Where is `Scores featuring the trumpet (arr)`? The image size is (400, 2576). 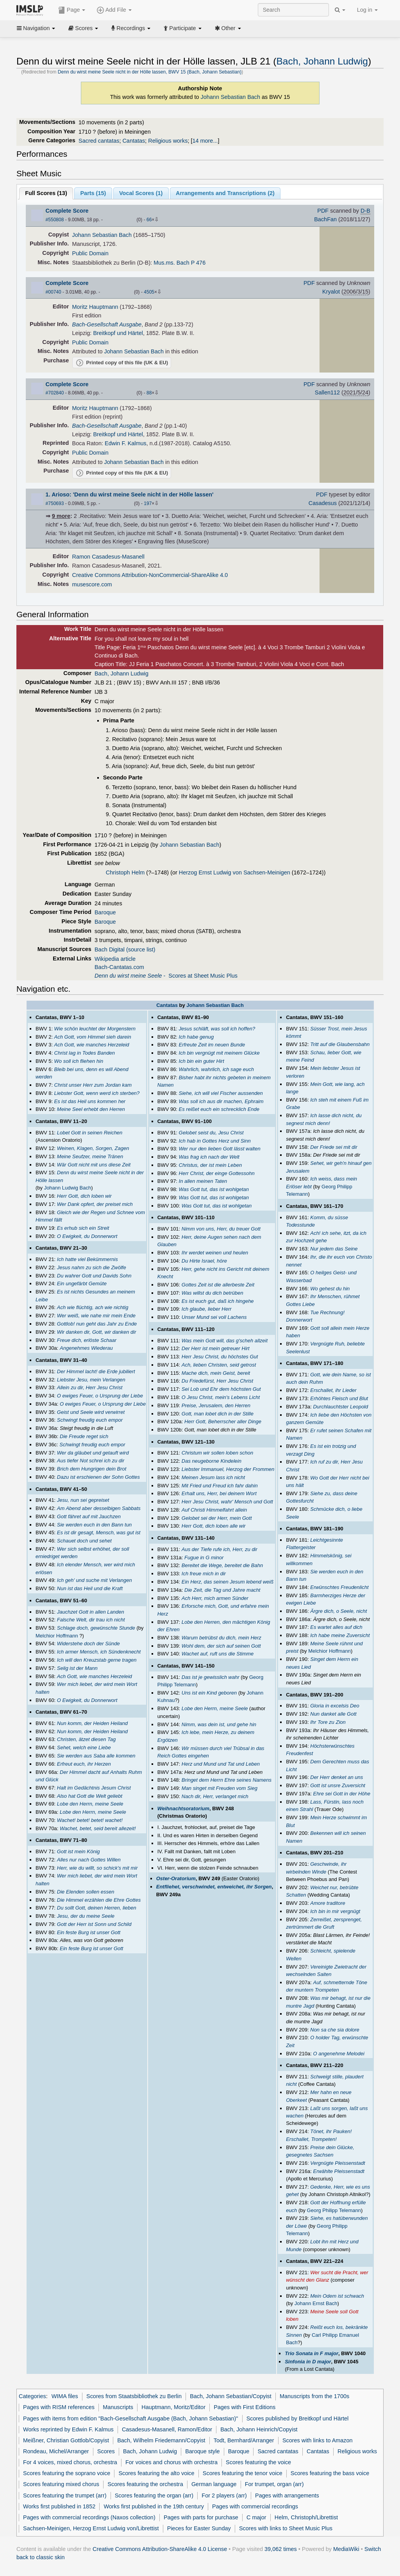 Scores featuring the trumpet (arr) is located at coordinates (64, 2495).